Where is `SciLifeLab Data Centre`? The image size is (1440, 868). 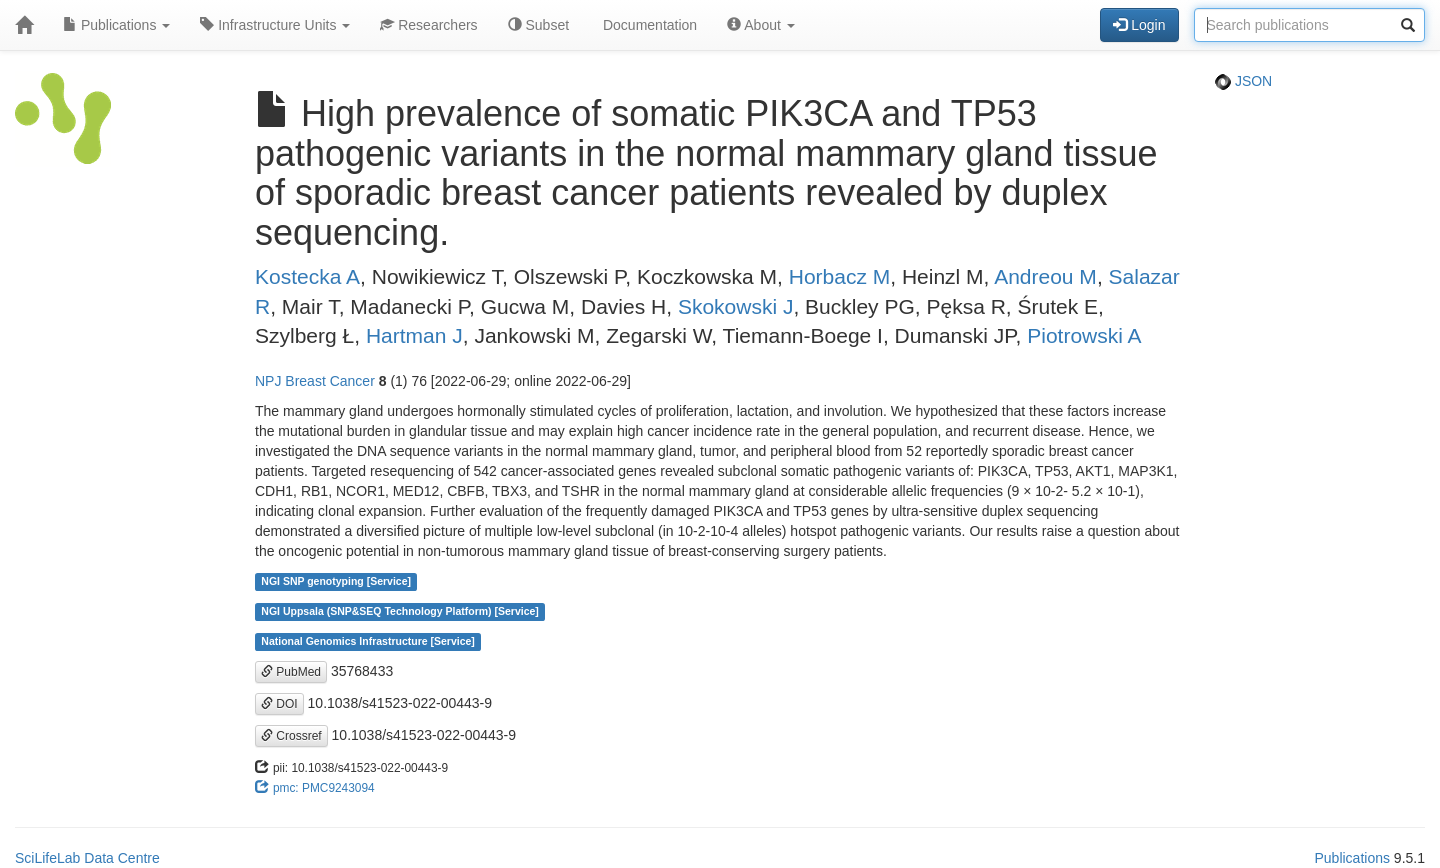
SciLifeLab Data Centre is located at coordinates (87, 858).